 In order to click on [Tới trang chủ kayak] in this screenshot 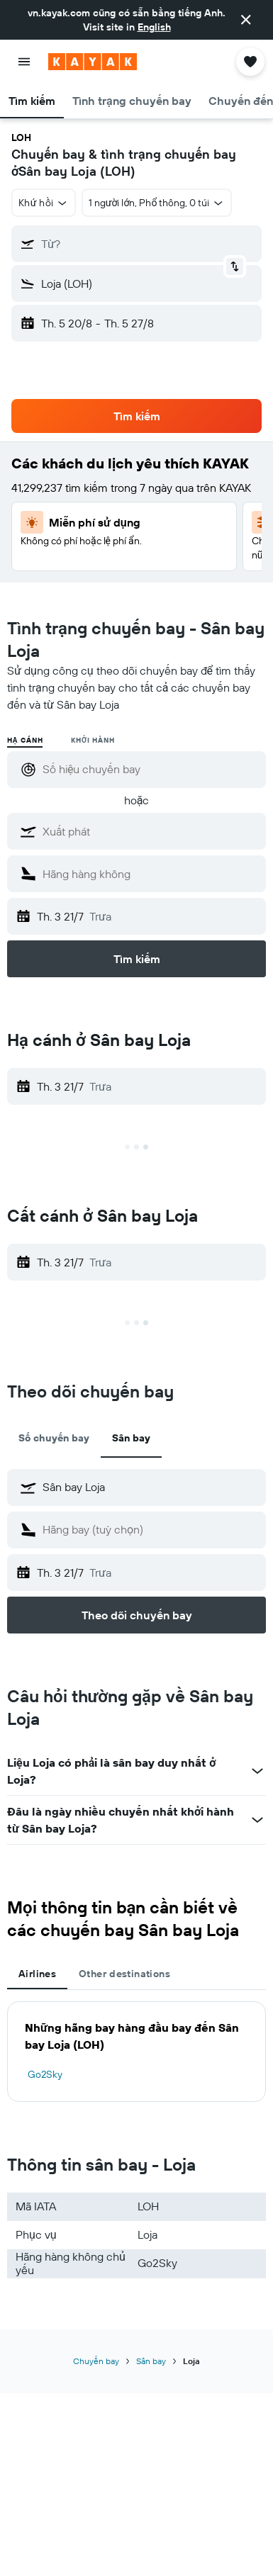, I will do `click(92, 61)`.